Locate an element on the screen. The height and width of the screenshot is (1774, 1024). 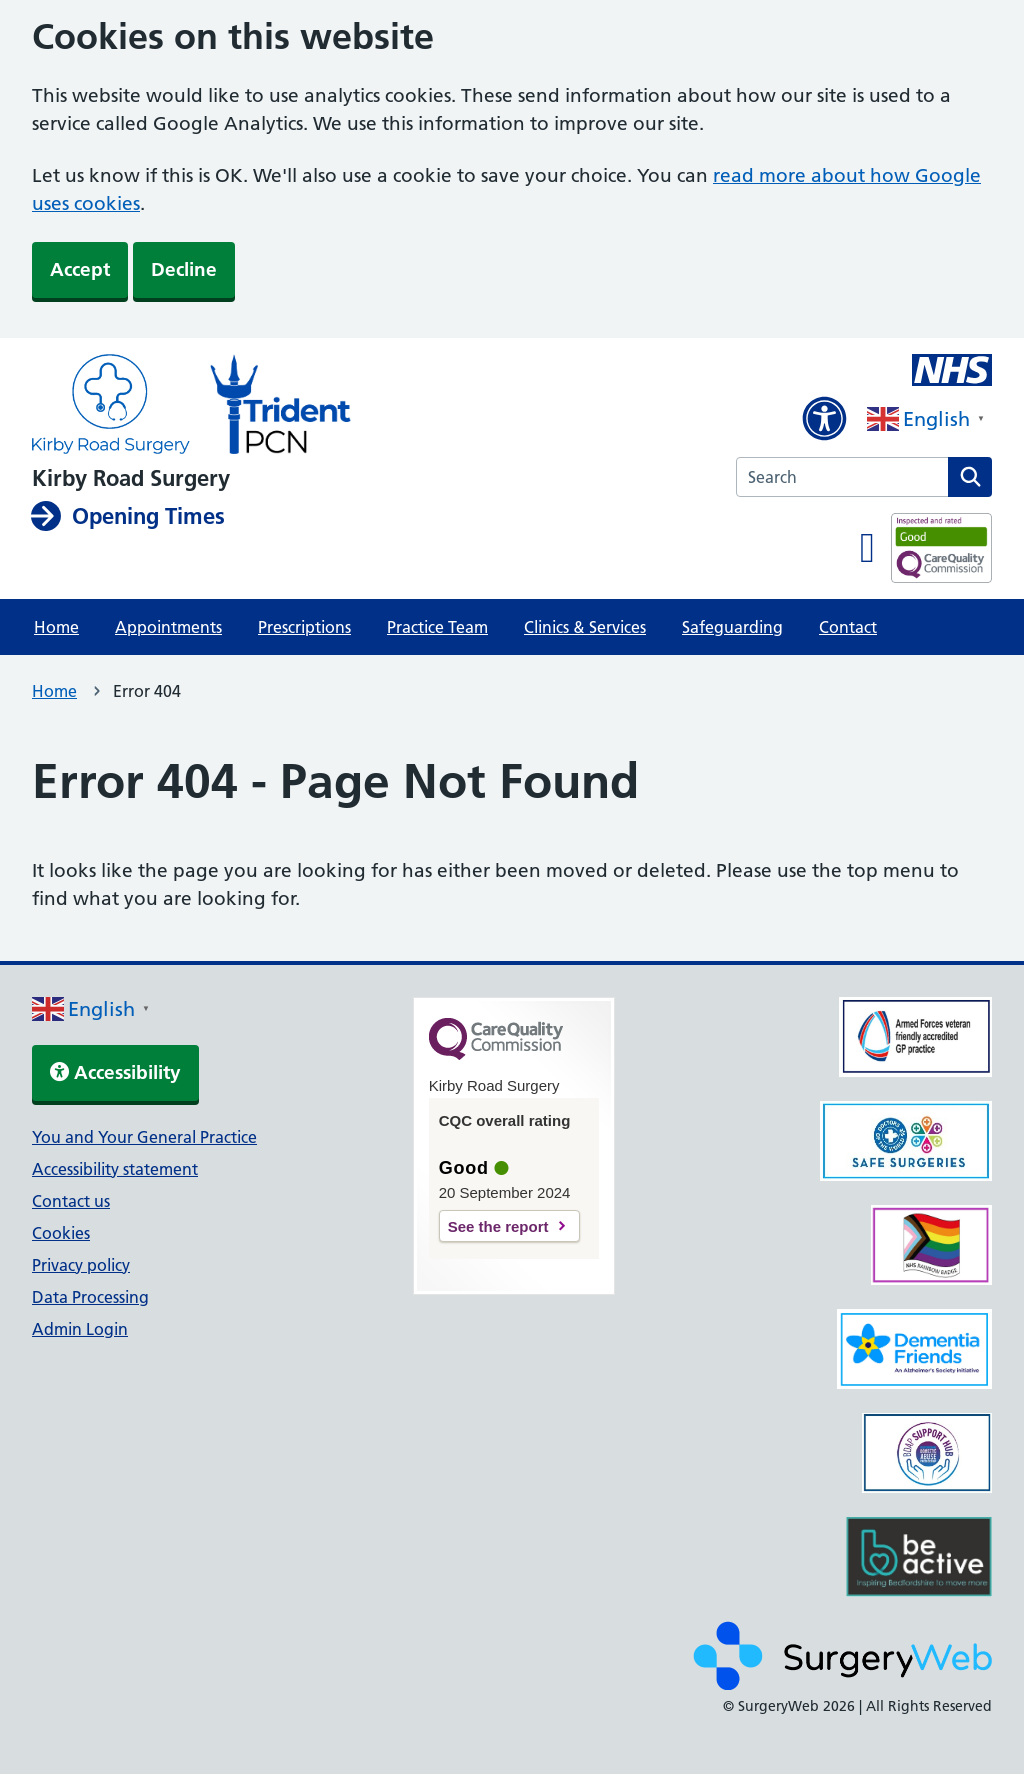
[NHS homepage] is located at coordinates (111, 406).